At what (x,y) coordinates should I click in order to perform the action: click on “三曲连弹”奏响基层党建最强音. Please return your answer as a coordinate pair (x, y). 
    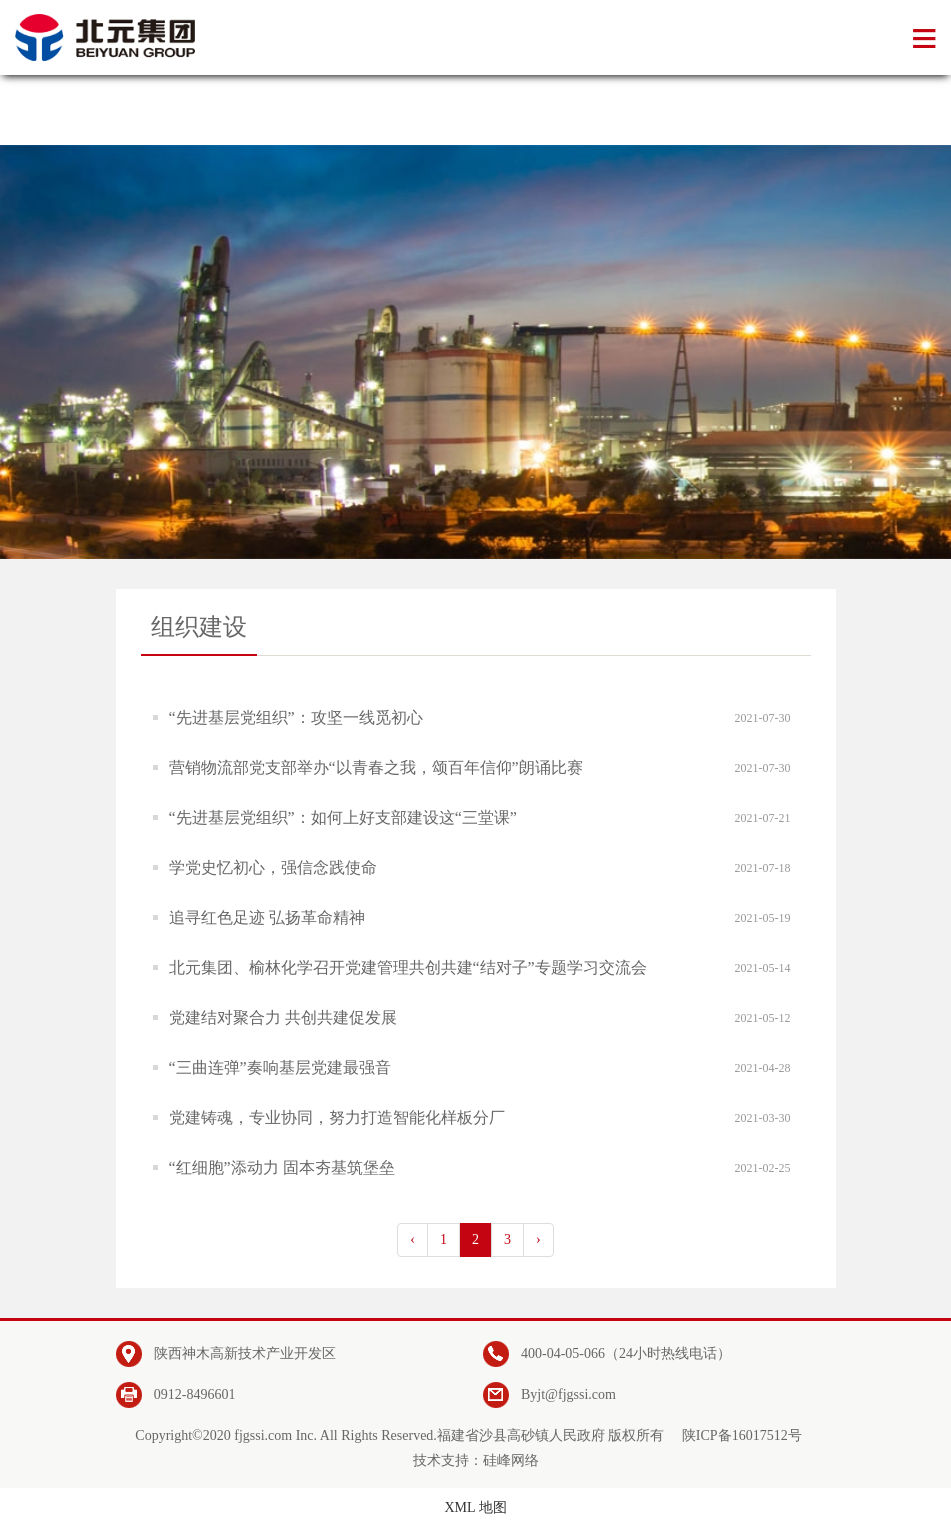
    Looking at the image, I should click on (280, 1067).